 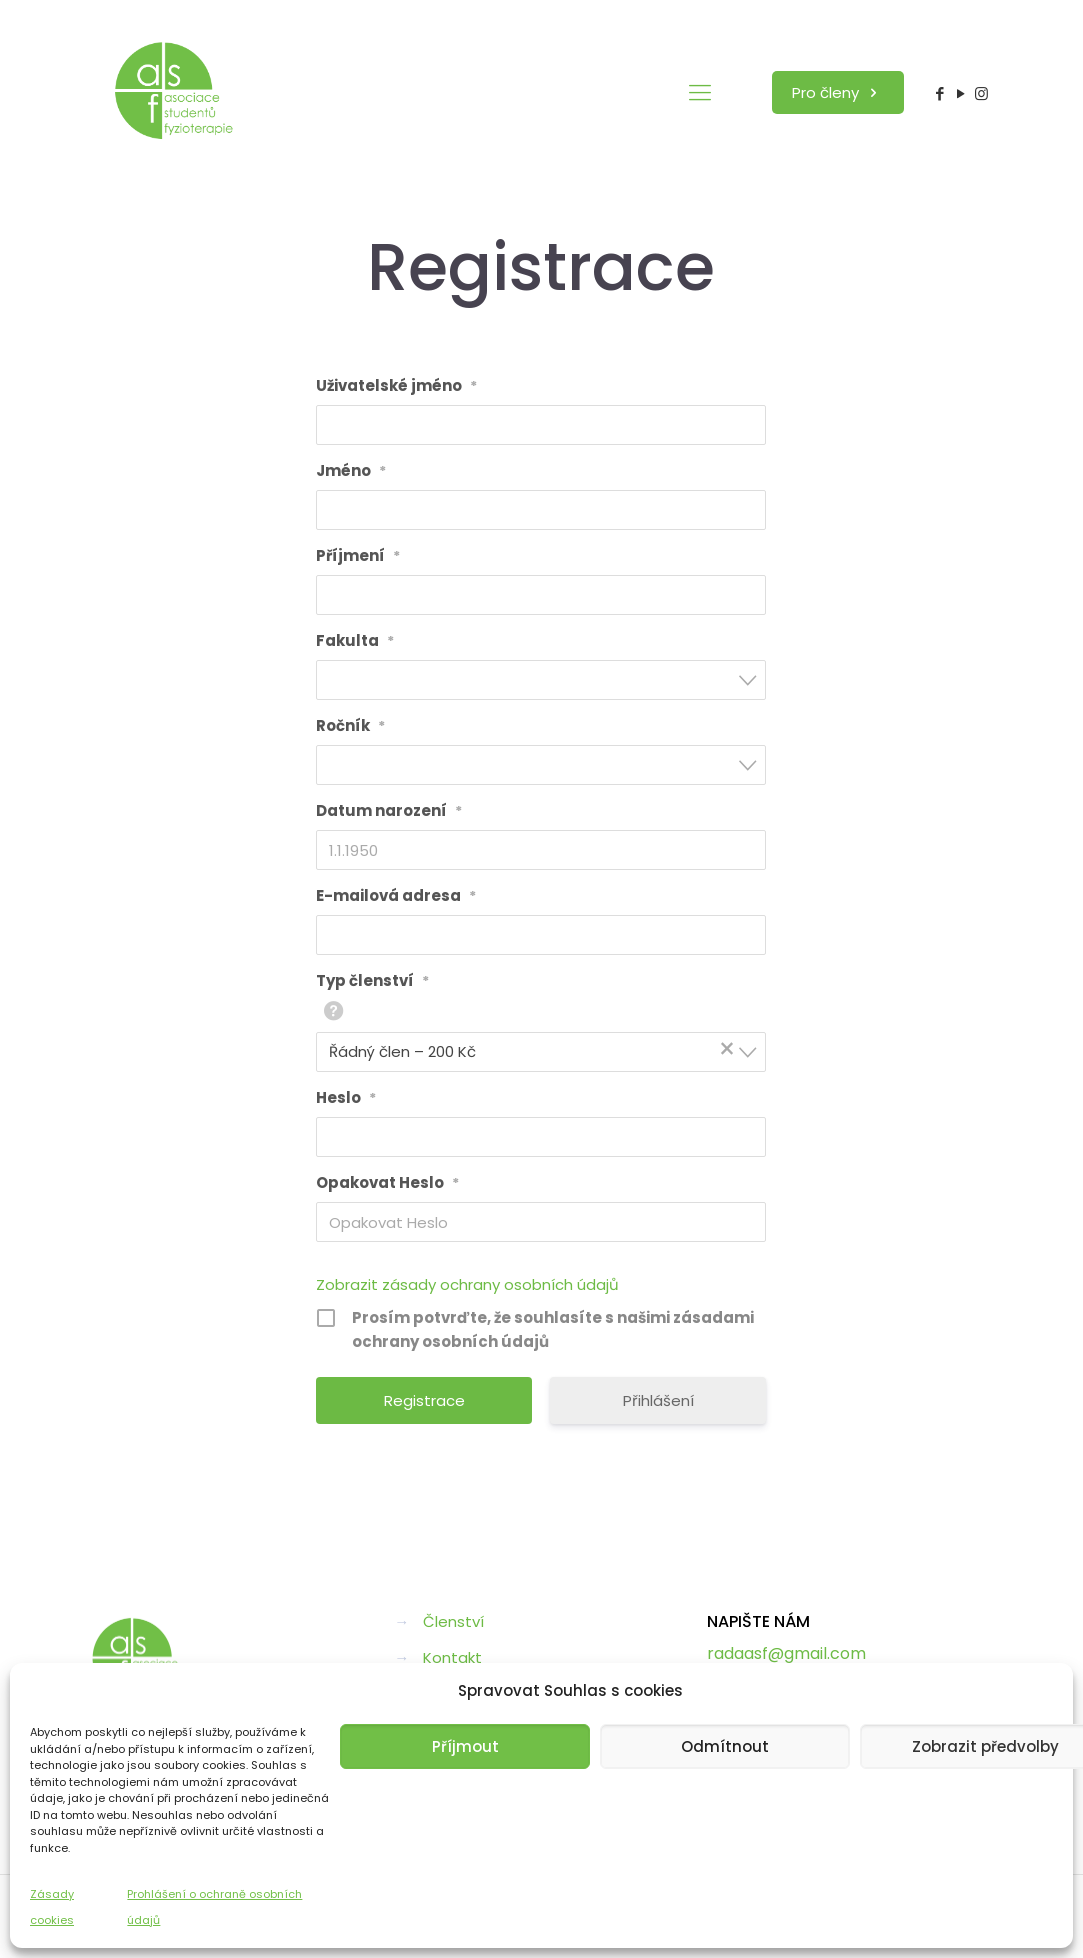 I want to click on [combobox], so click(x=541, y=680).